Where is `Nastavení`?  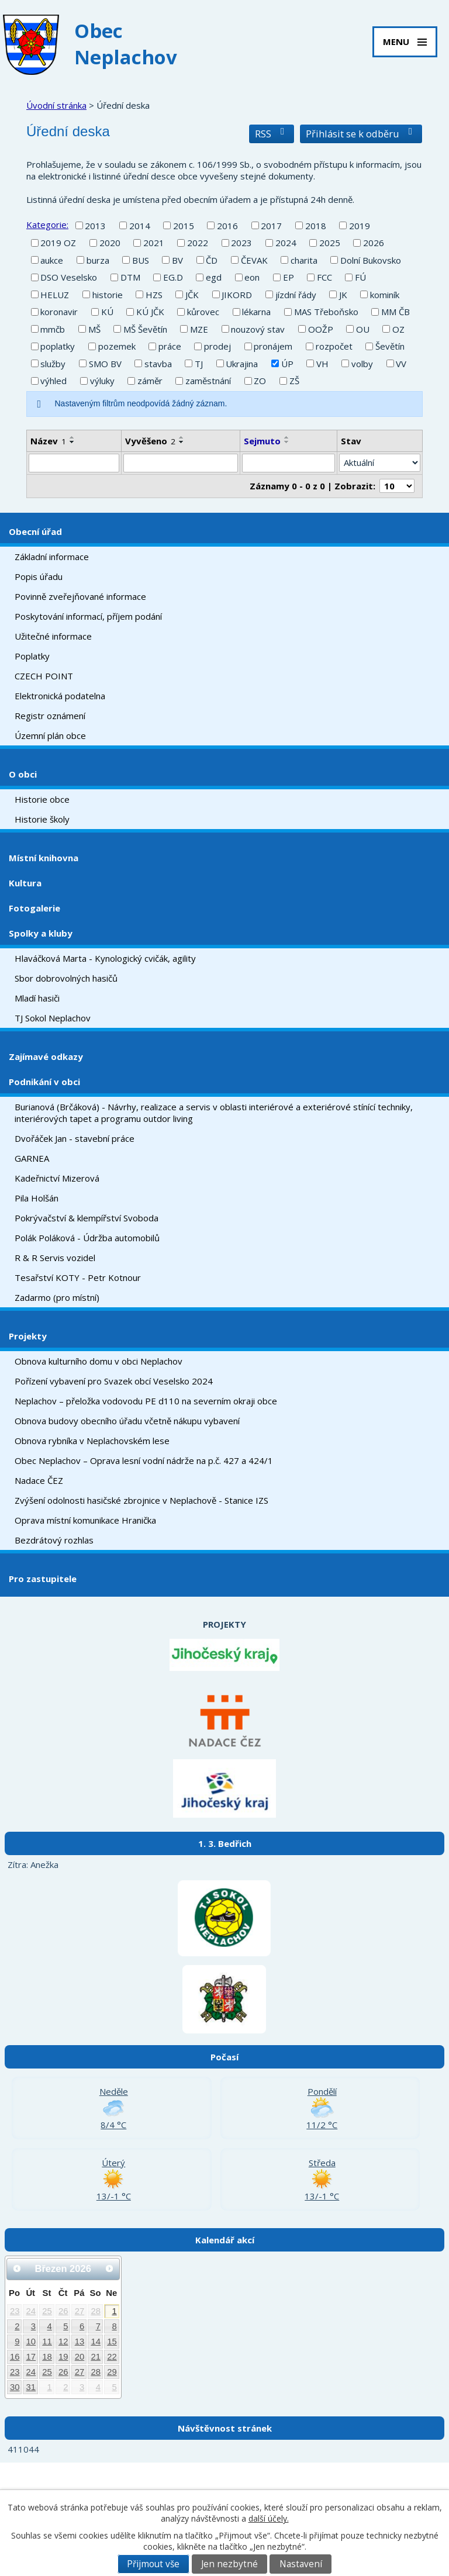 Nastavení is located at coordinates (300, 2564).